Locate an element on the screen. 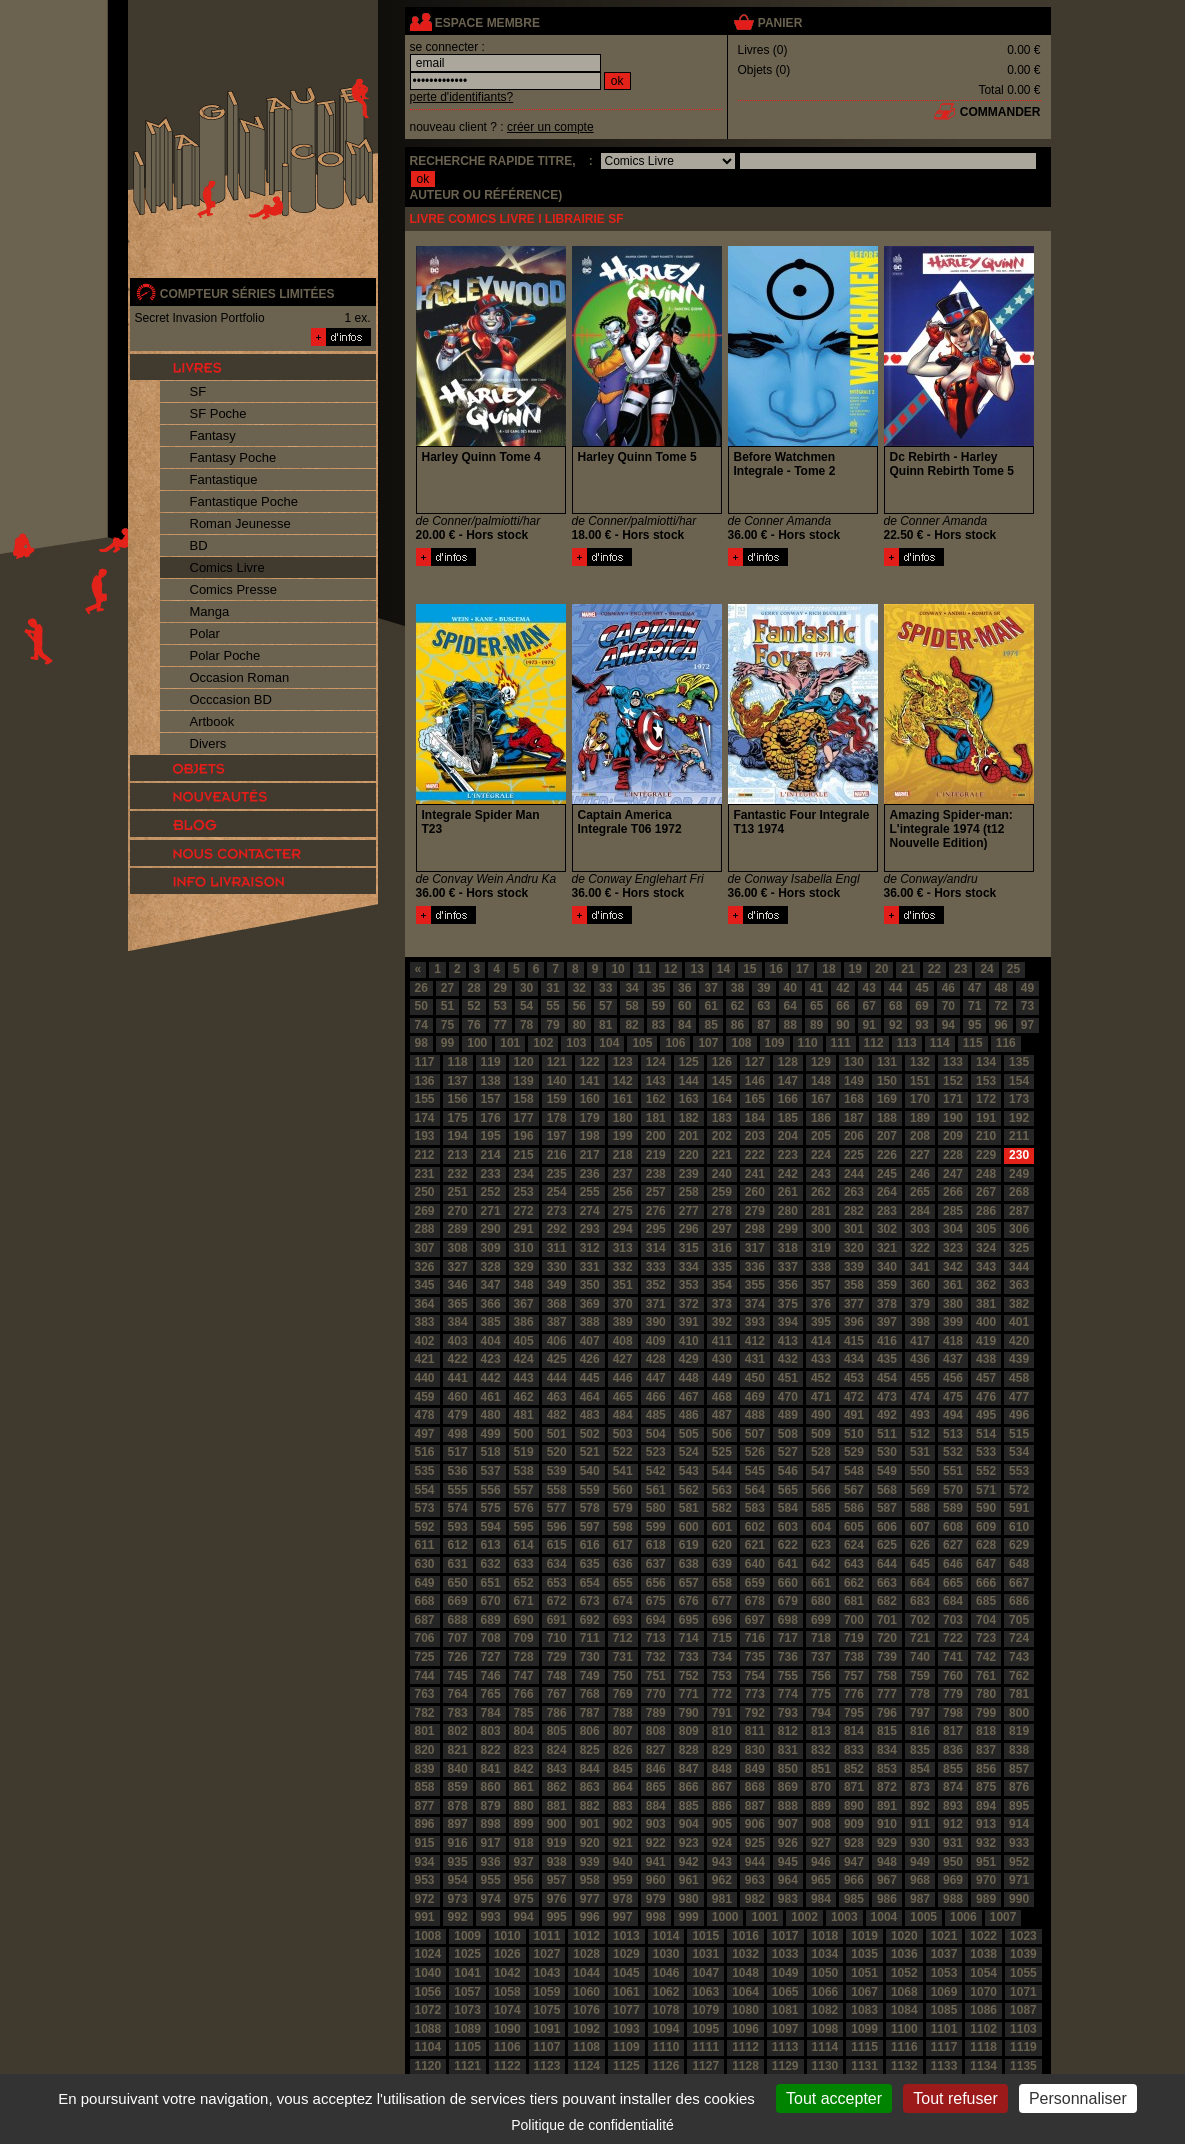 The image size is (1185, 2144). 284 is located at coordinates (920, 1211).